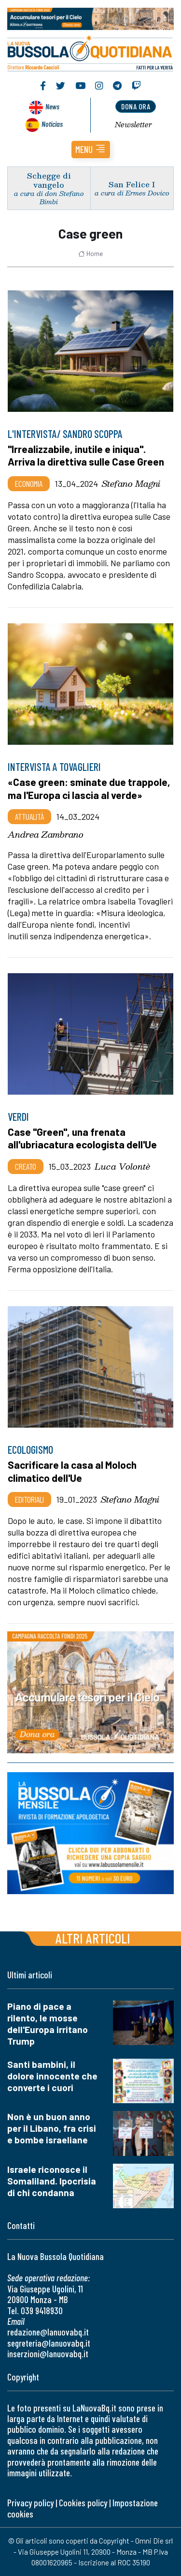 The width and height of the screenshot is (181, 2576). Describe the element at coordinates (52, 123) in the screenshot. I see `Noticias` at that location.